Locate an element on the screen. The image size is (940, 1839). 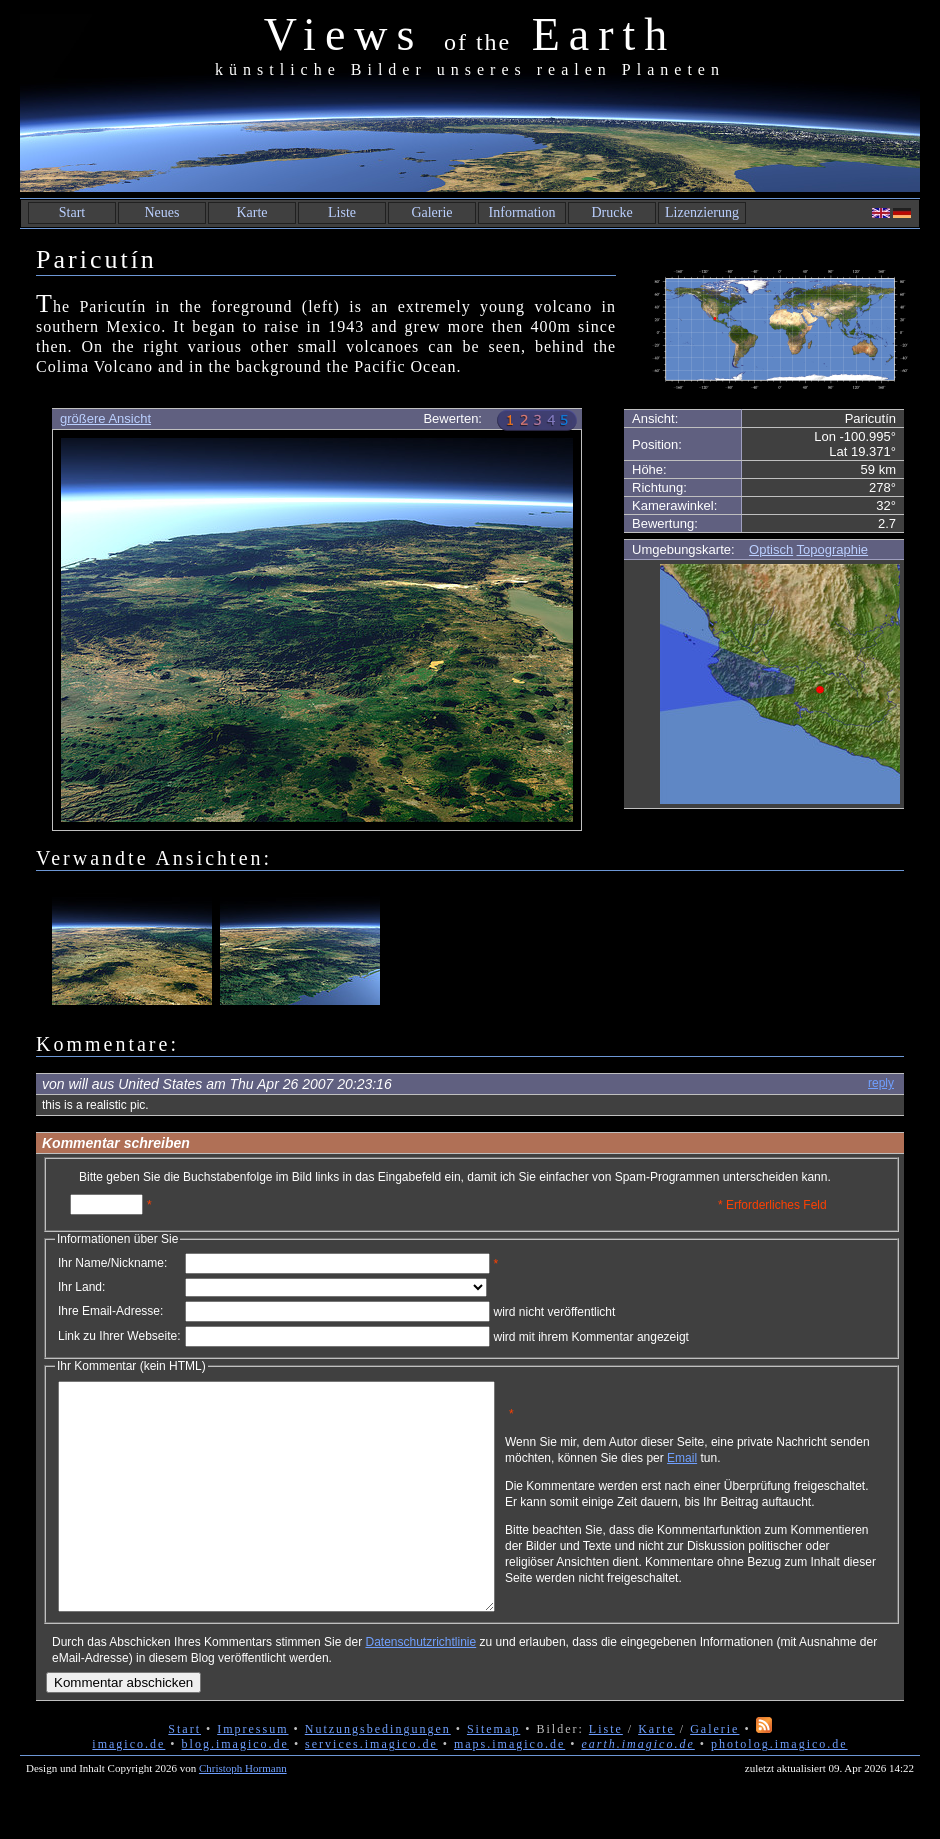
Information is located at coordinates (522, 212).